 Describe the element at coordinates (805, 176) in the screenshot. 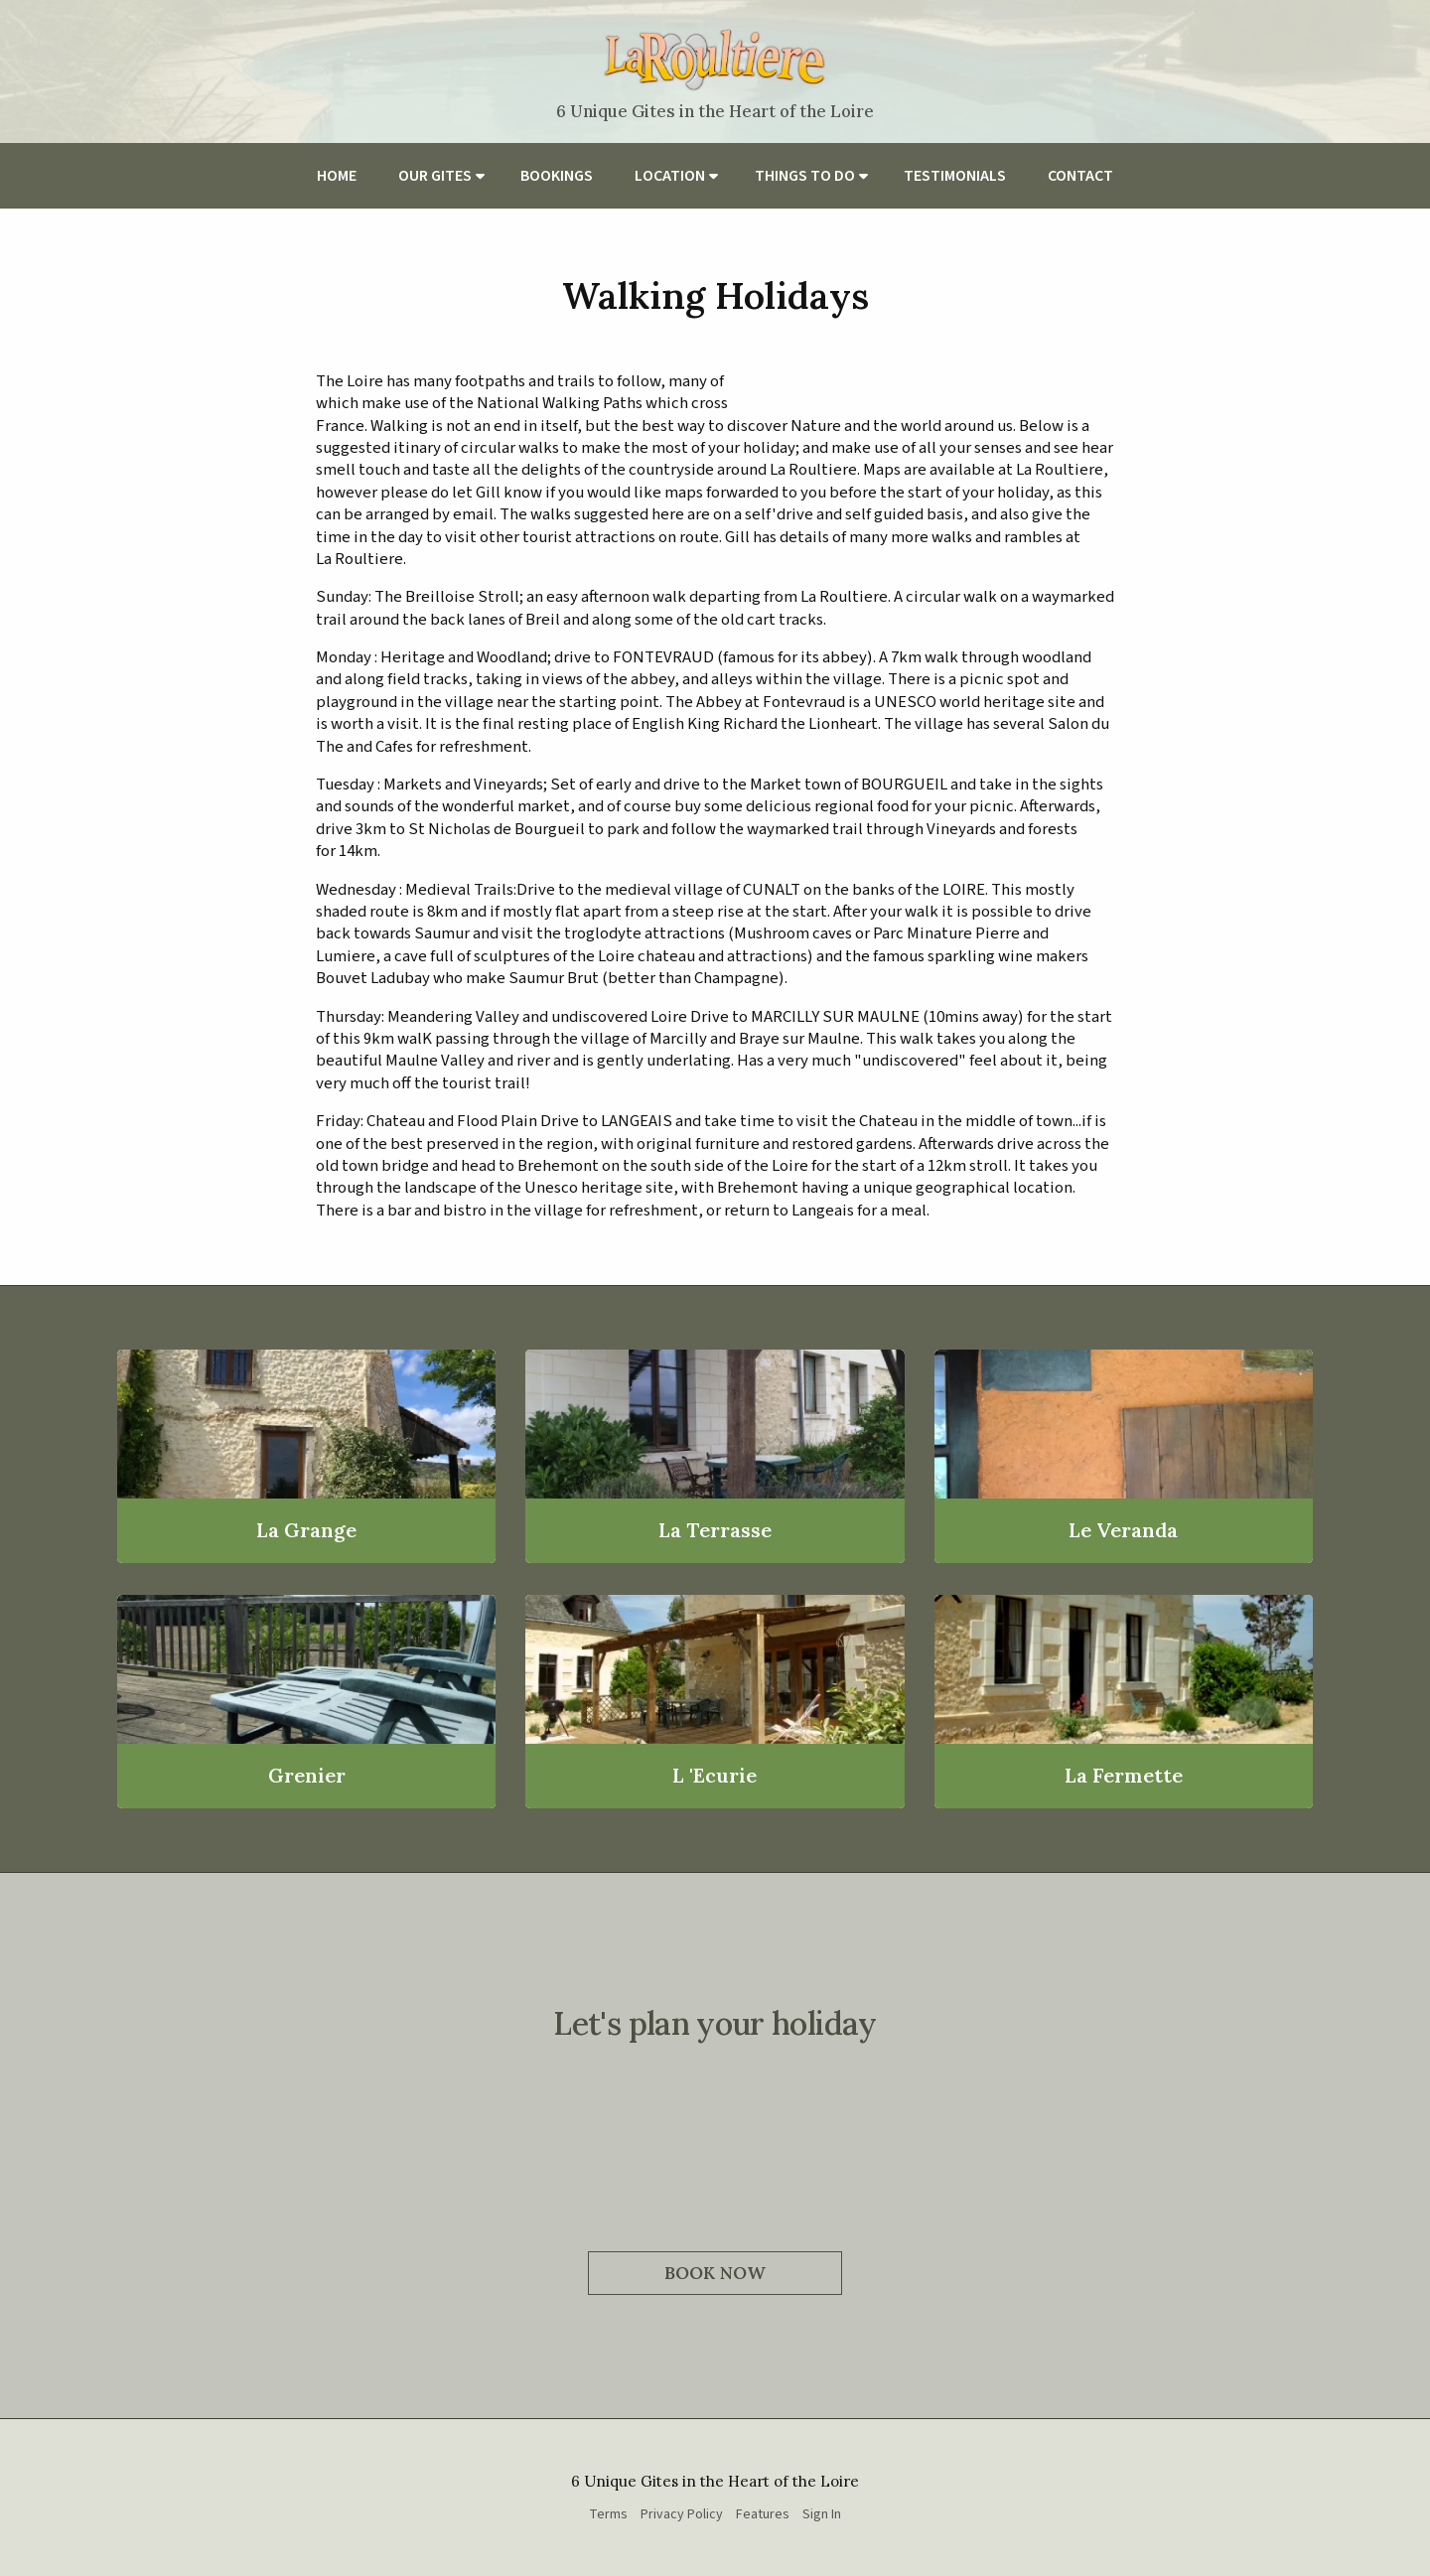

I see `Things to do [menuitem]` at that location.